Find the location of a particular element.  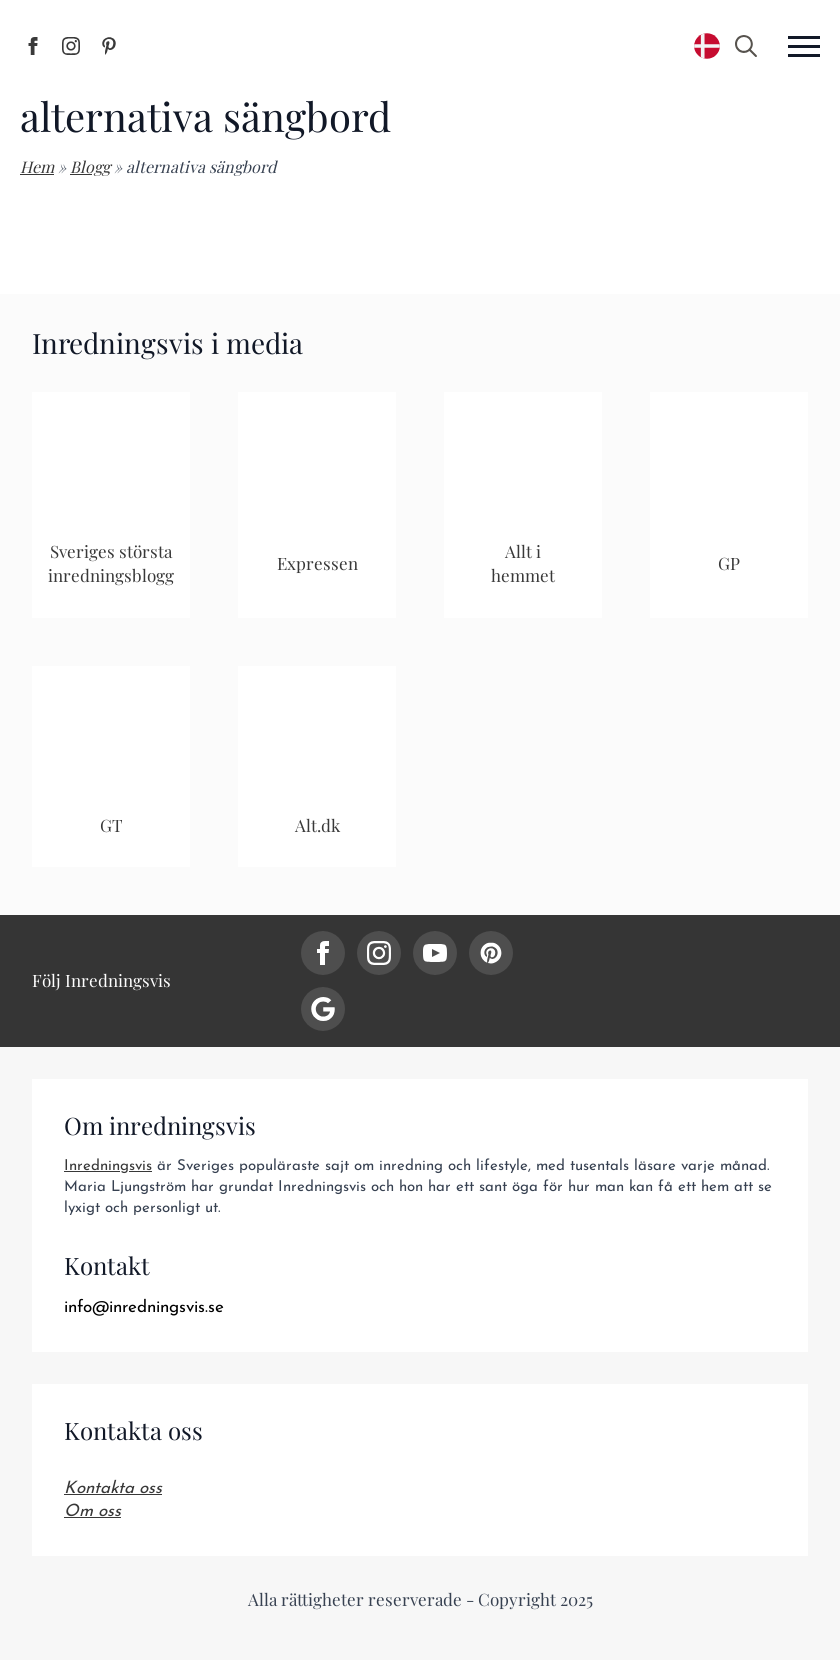

[Inredningsvis på Facebook] is located at coordinates (33, 46).